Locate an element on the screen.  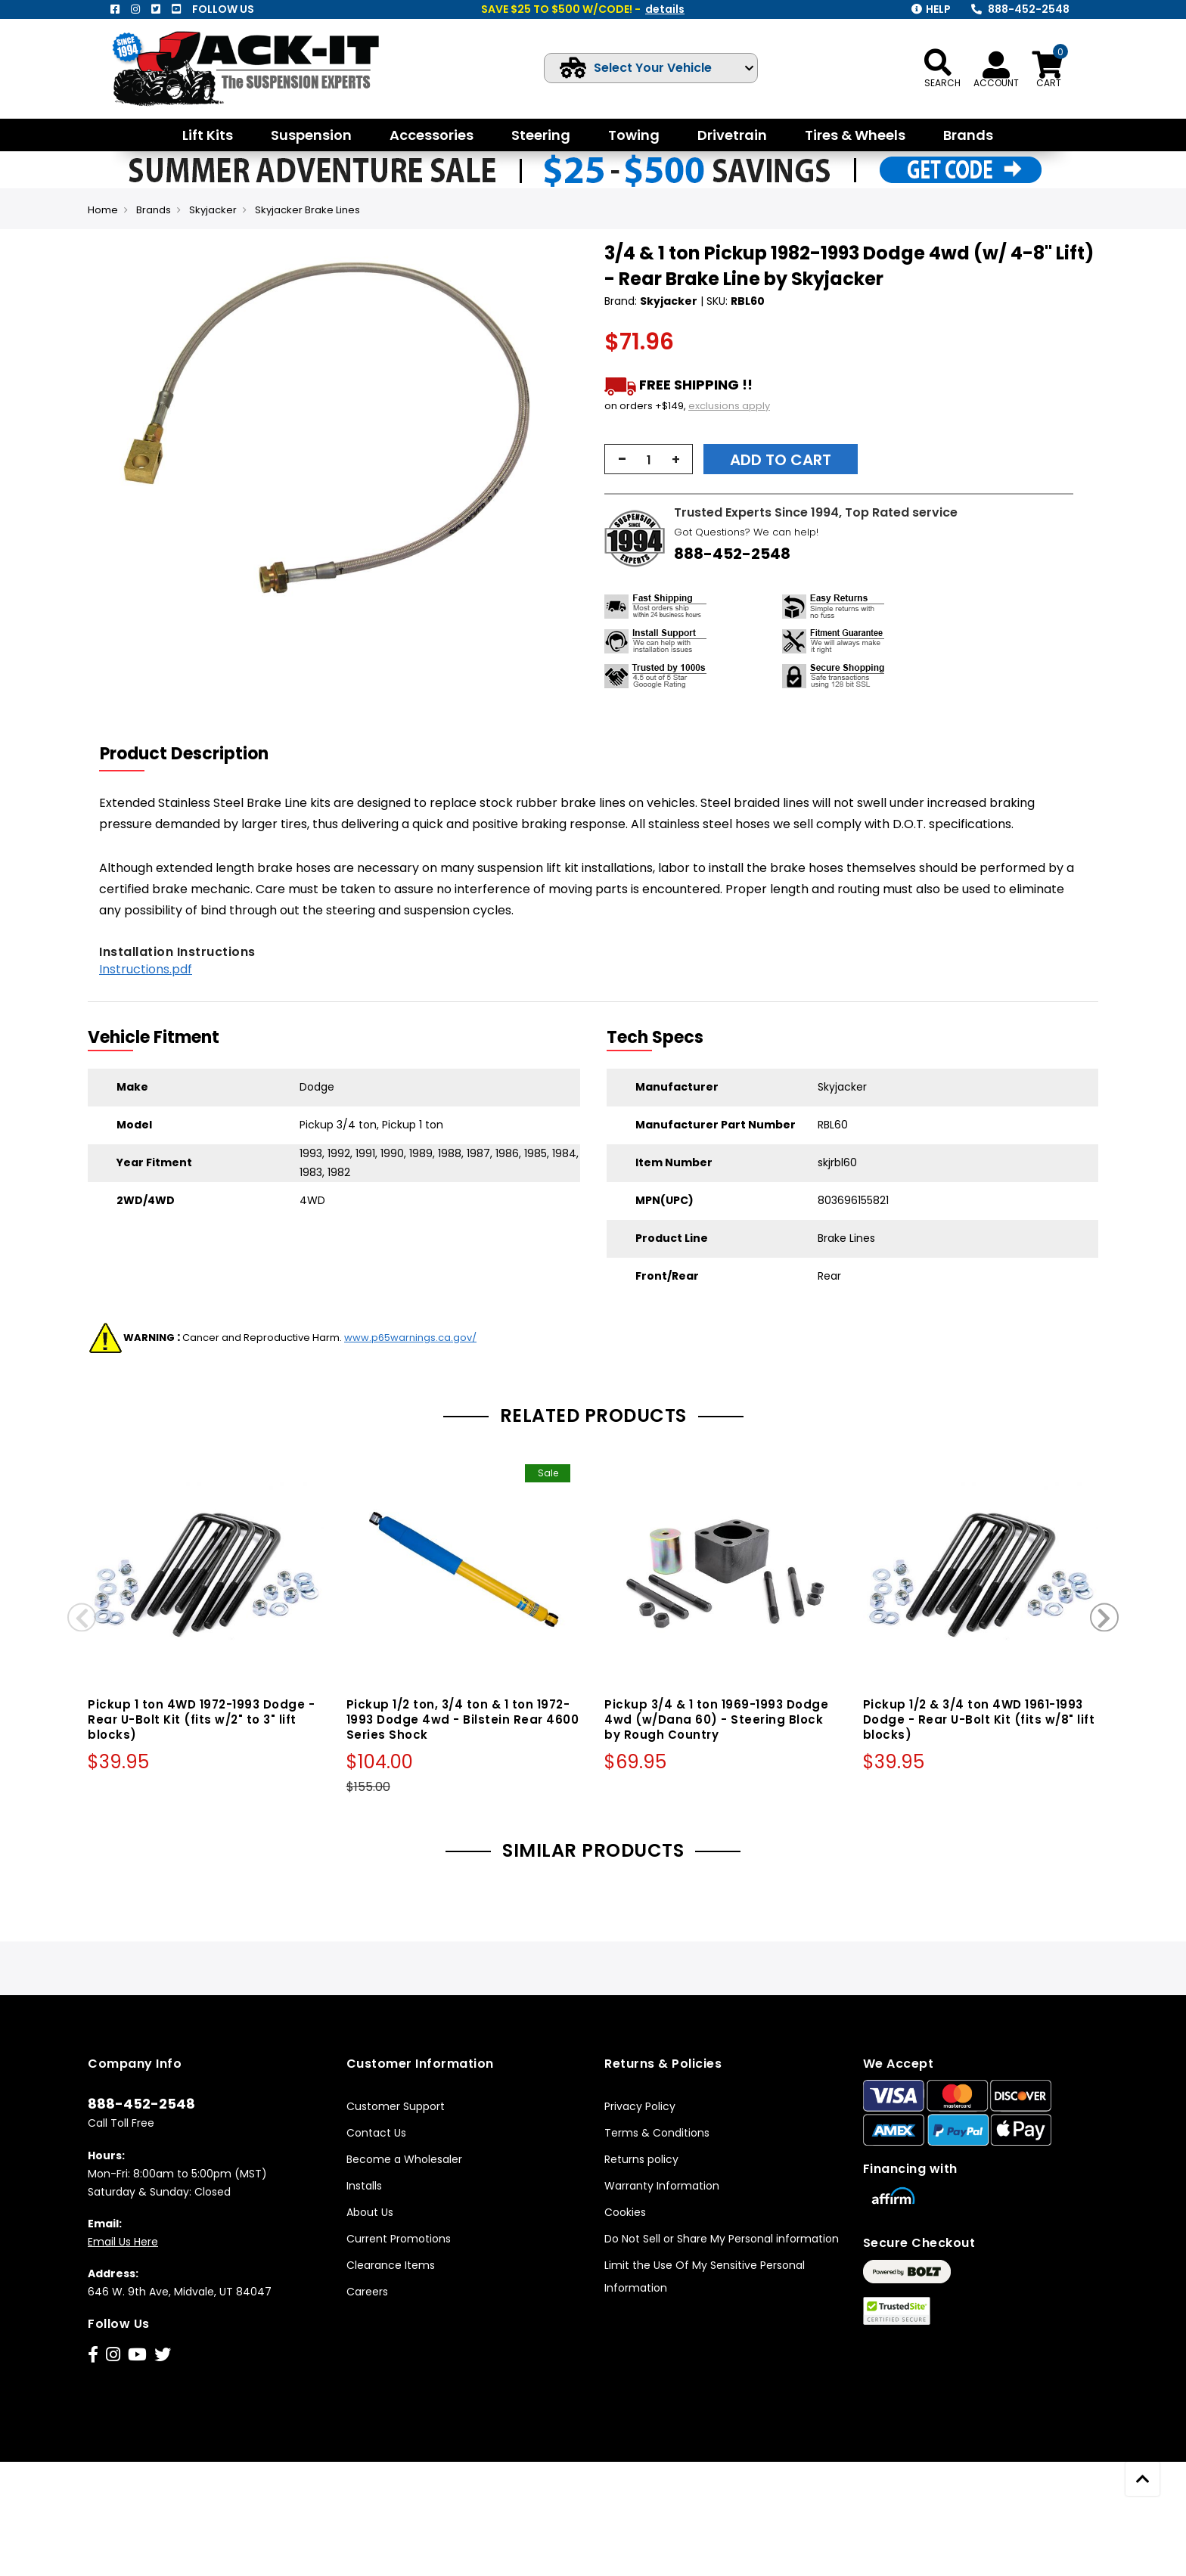
Clearance Items is located at coordinates (390, 2265).